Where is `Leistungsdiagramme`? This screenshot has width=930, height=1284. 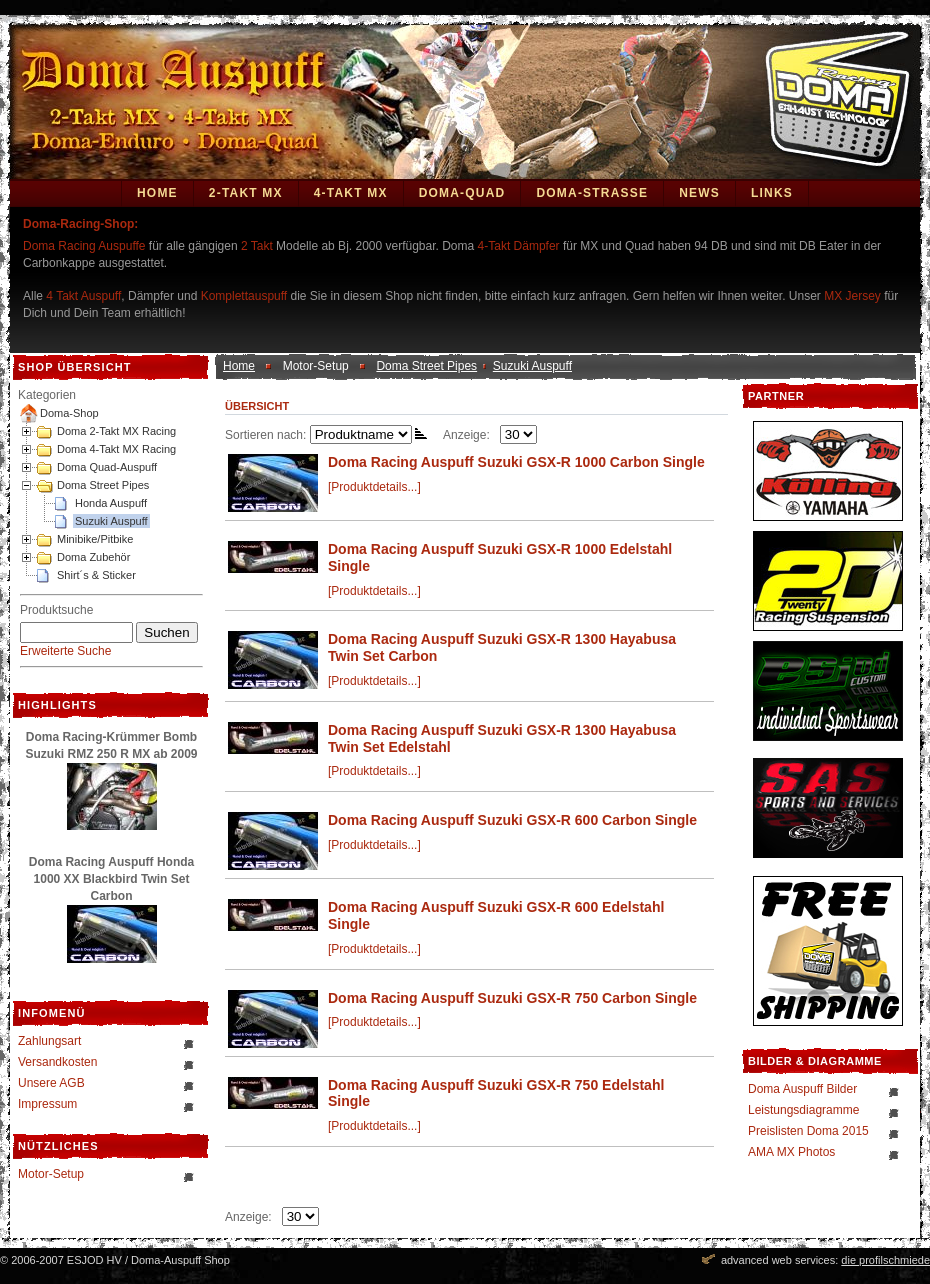 Leistungsdiagramme is located at coordinates (803, 1110).